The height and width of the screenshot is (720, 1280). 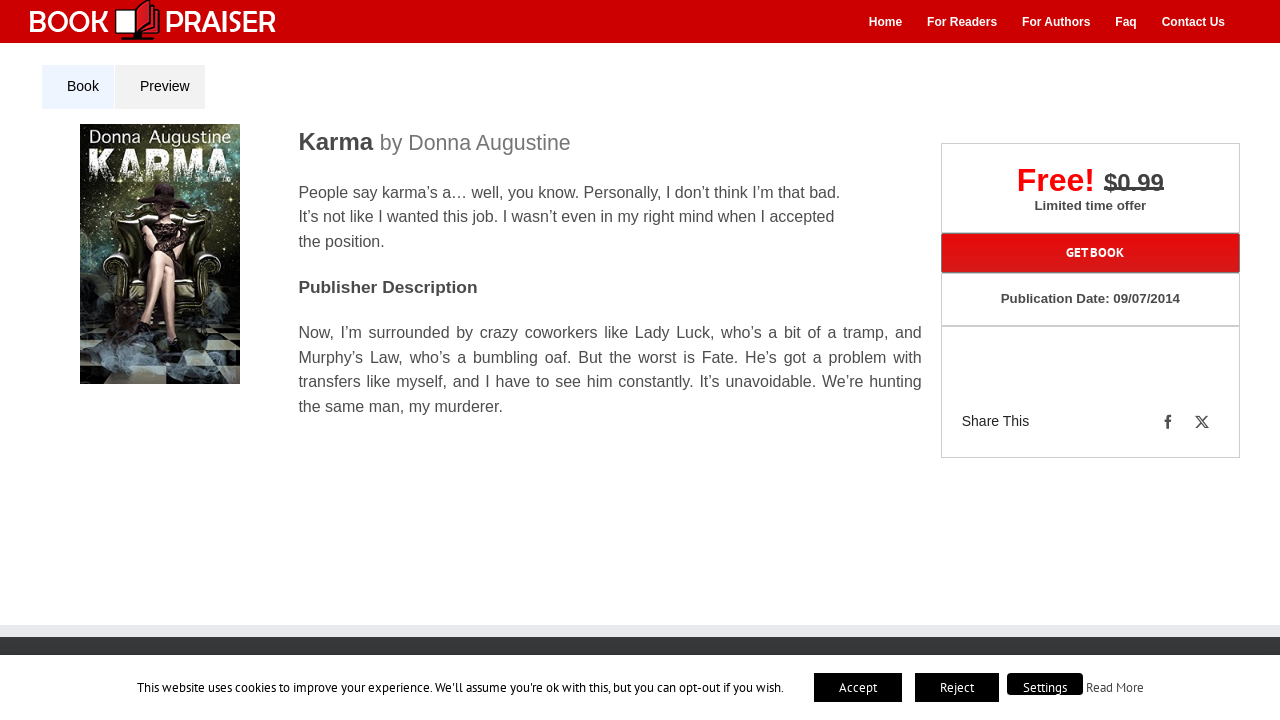 I want to click on Reject, so click(x=957, y=687).